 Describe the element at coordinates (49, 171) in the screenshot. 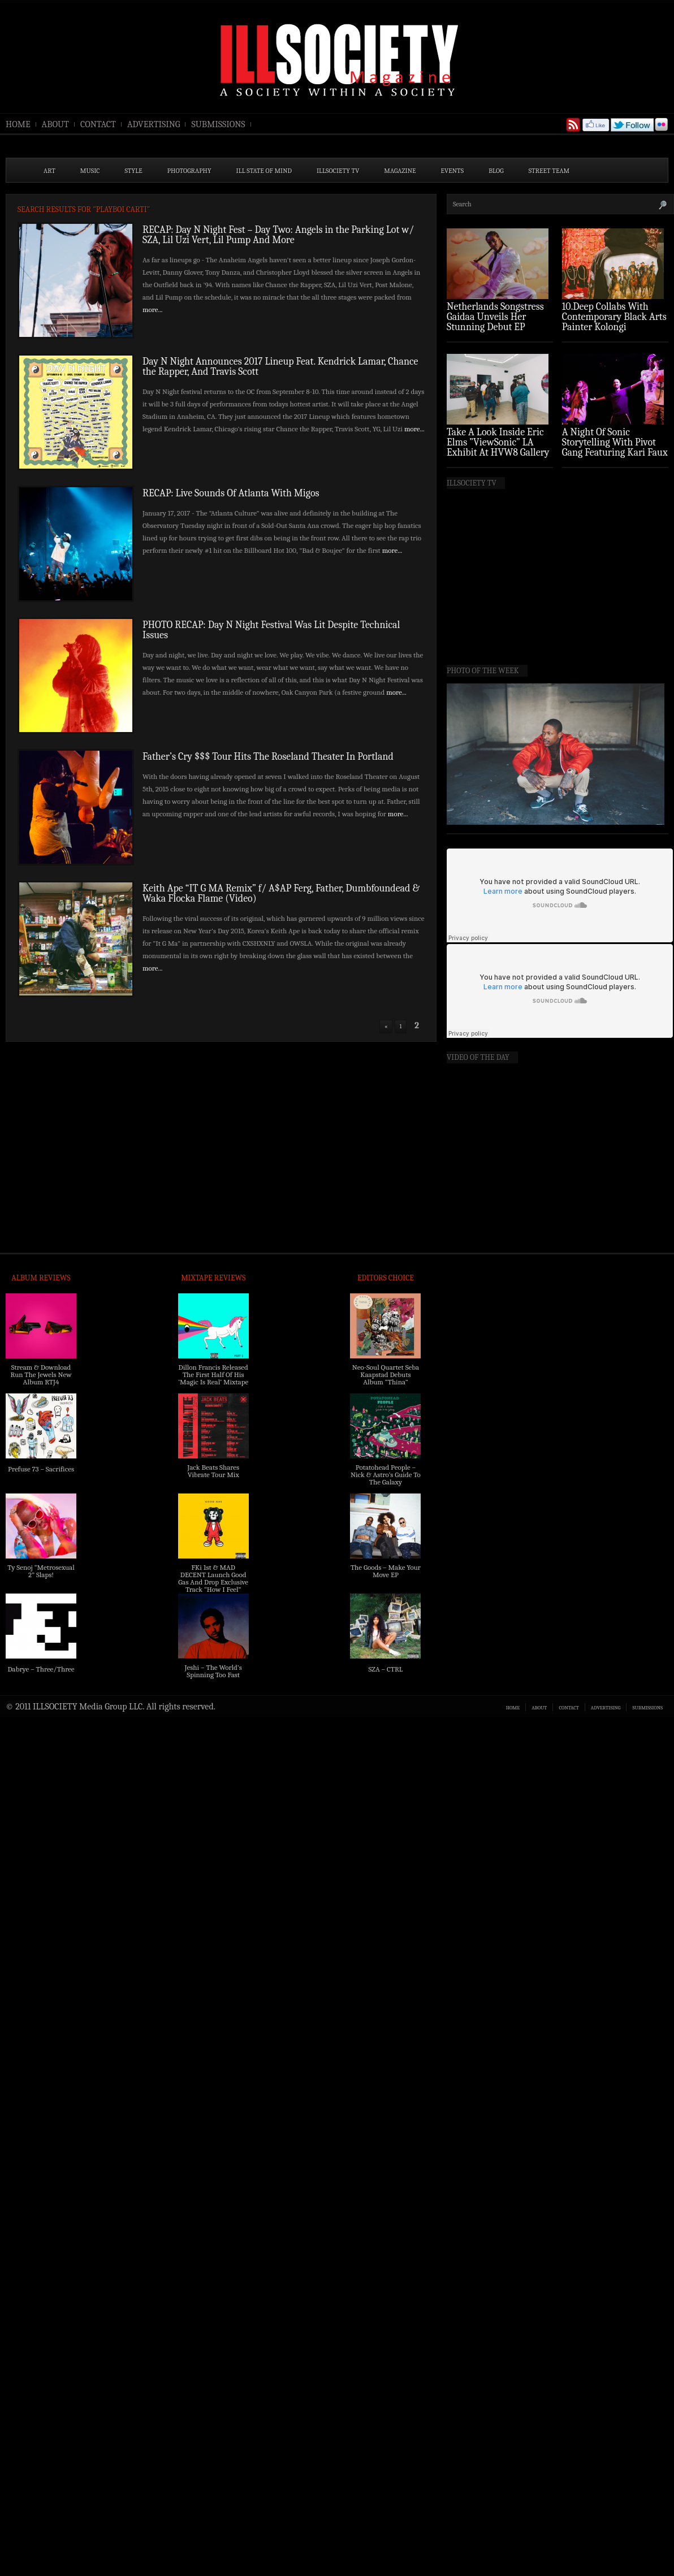

I see `ART` at that location.